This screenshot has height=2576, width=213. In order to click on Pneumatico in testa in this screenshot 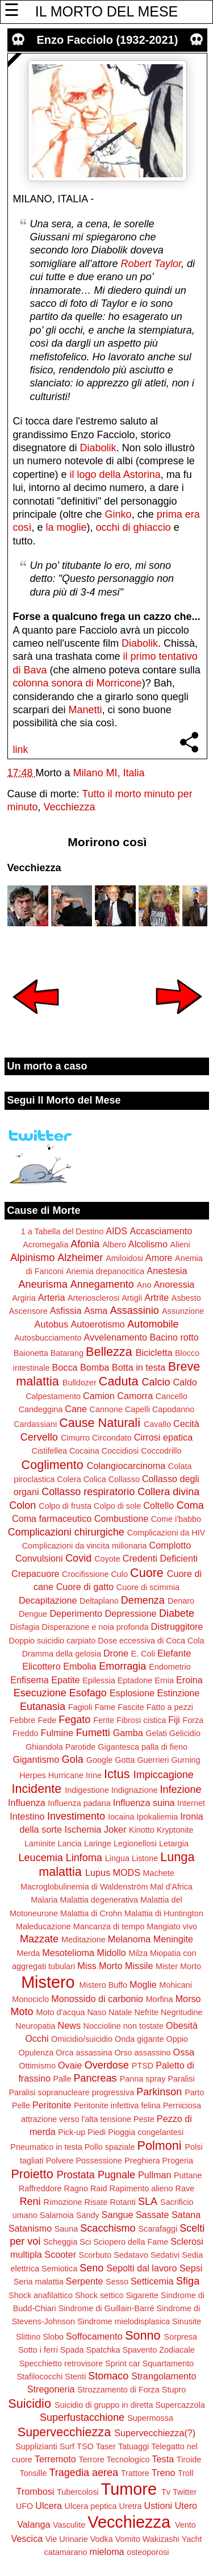, I will do `click(46, 2146)`.